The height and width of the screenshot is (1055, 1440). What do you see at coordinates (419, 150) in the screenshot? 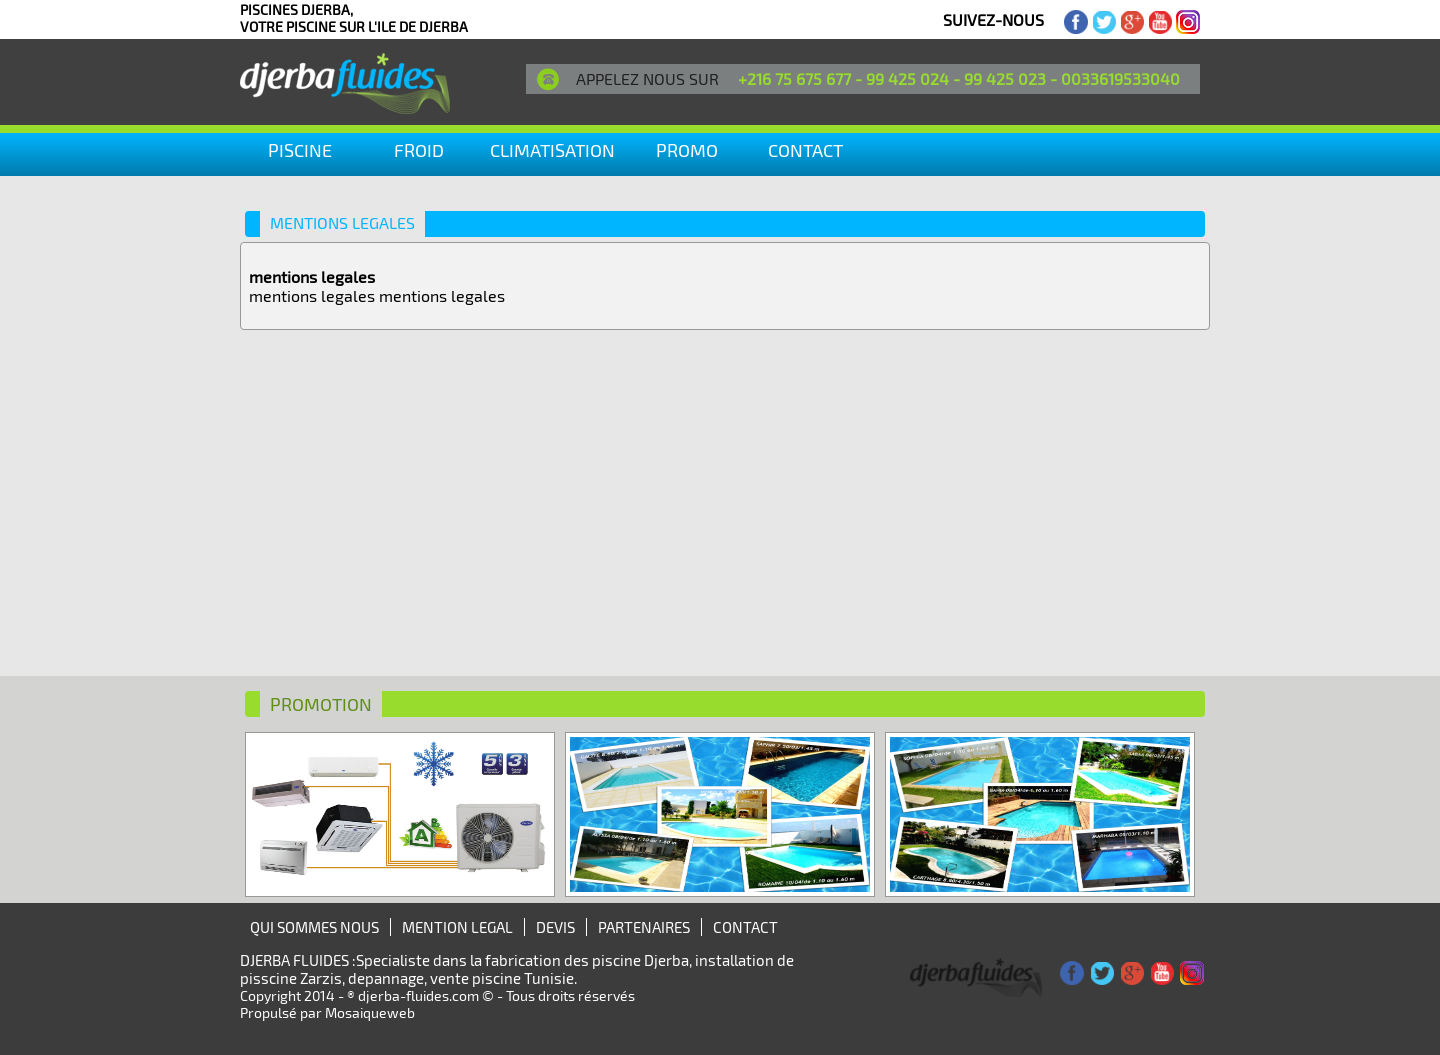
I see `Froid` at bounding box center [419, 150].